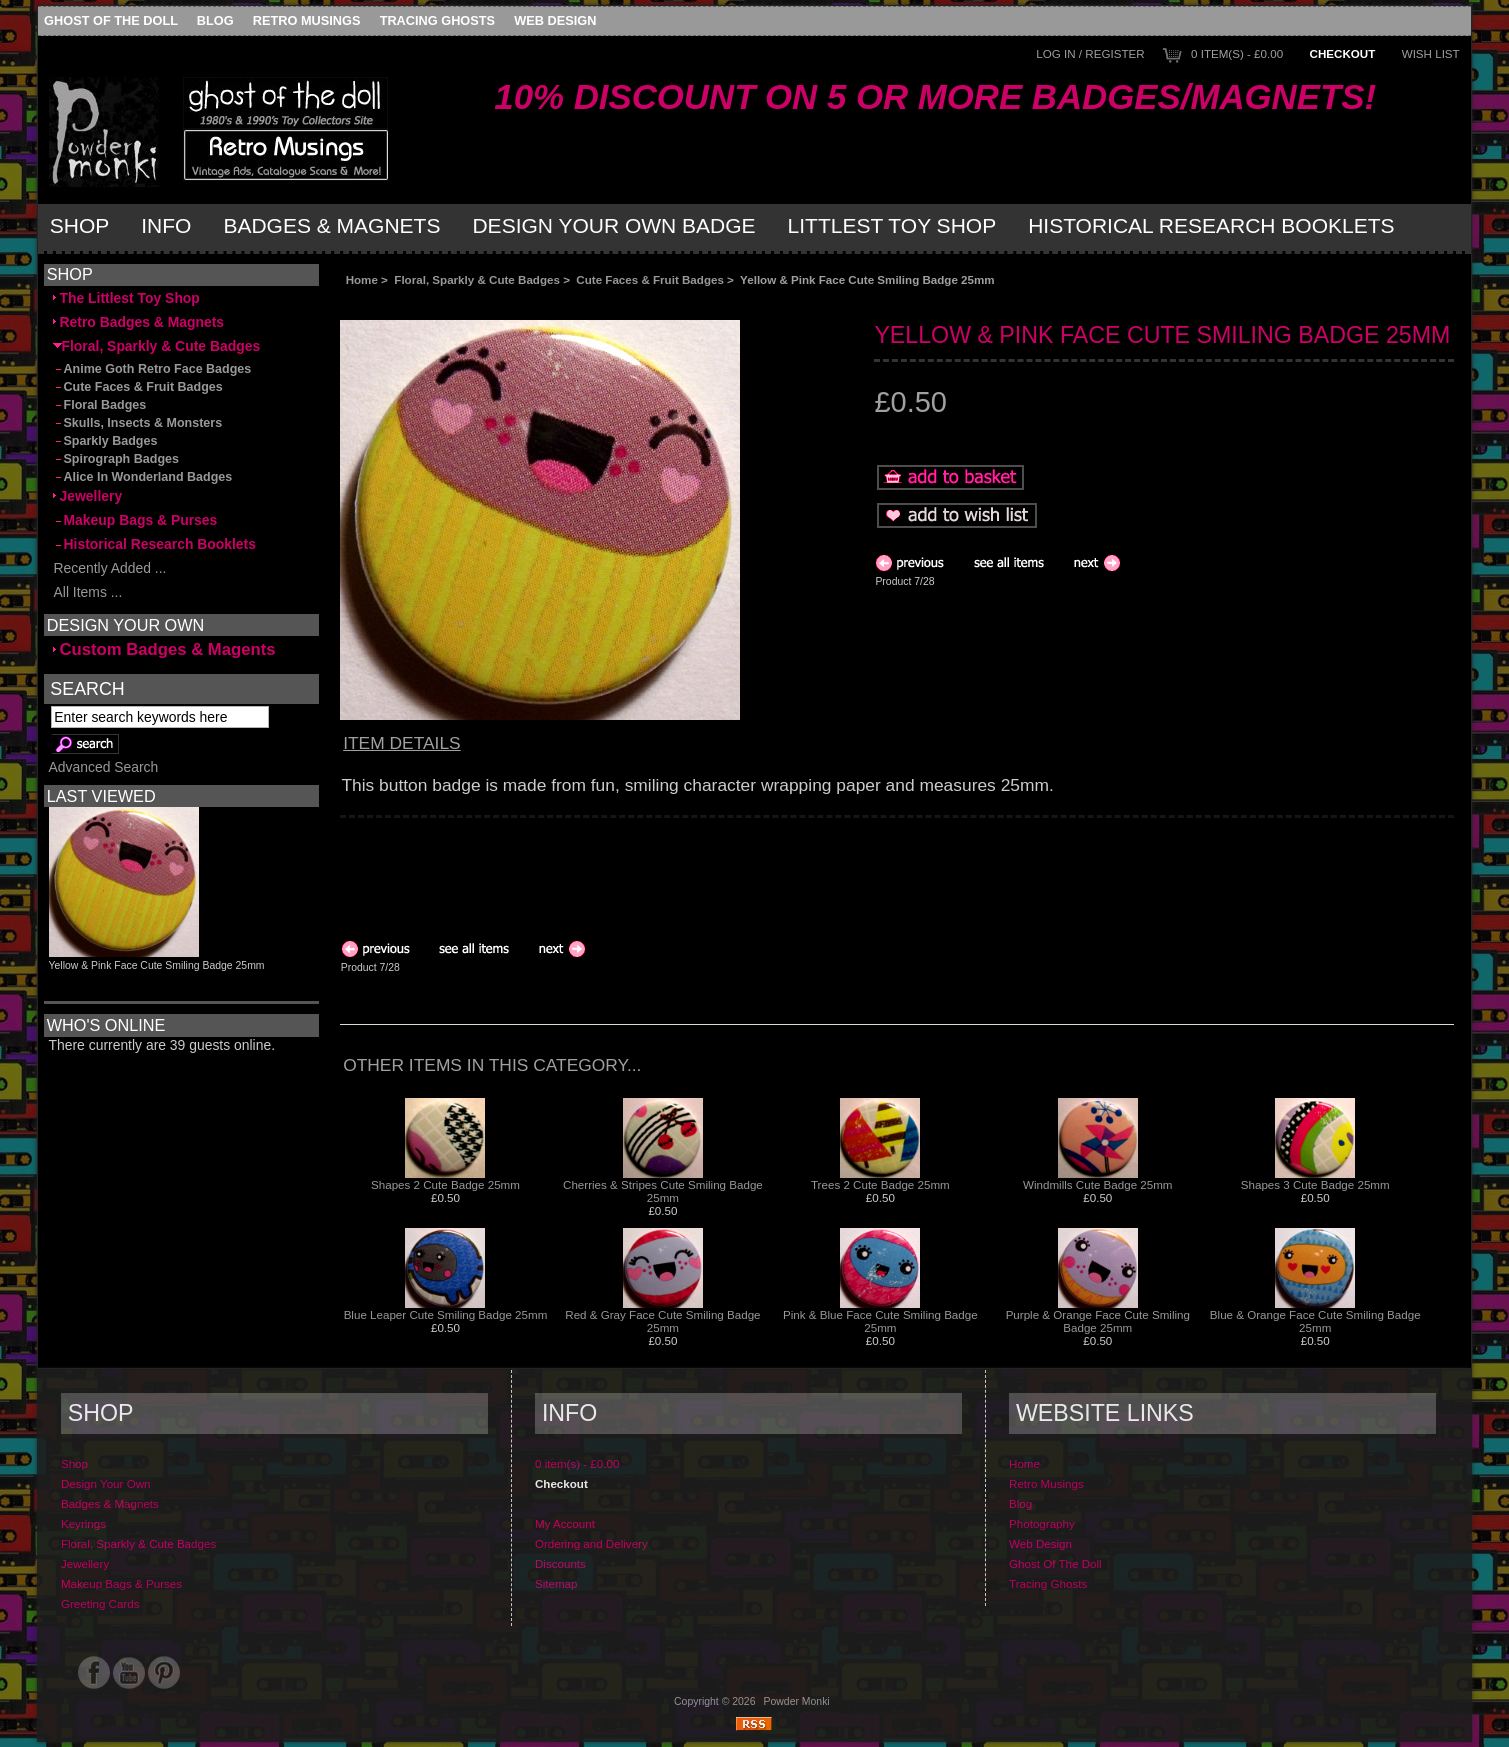 The height and width of the screenshot is (1747, 1509). Describe the element at coordinates (1211, 225) in the screenshot. I see `Historical Research Booklets` at that location.